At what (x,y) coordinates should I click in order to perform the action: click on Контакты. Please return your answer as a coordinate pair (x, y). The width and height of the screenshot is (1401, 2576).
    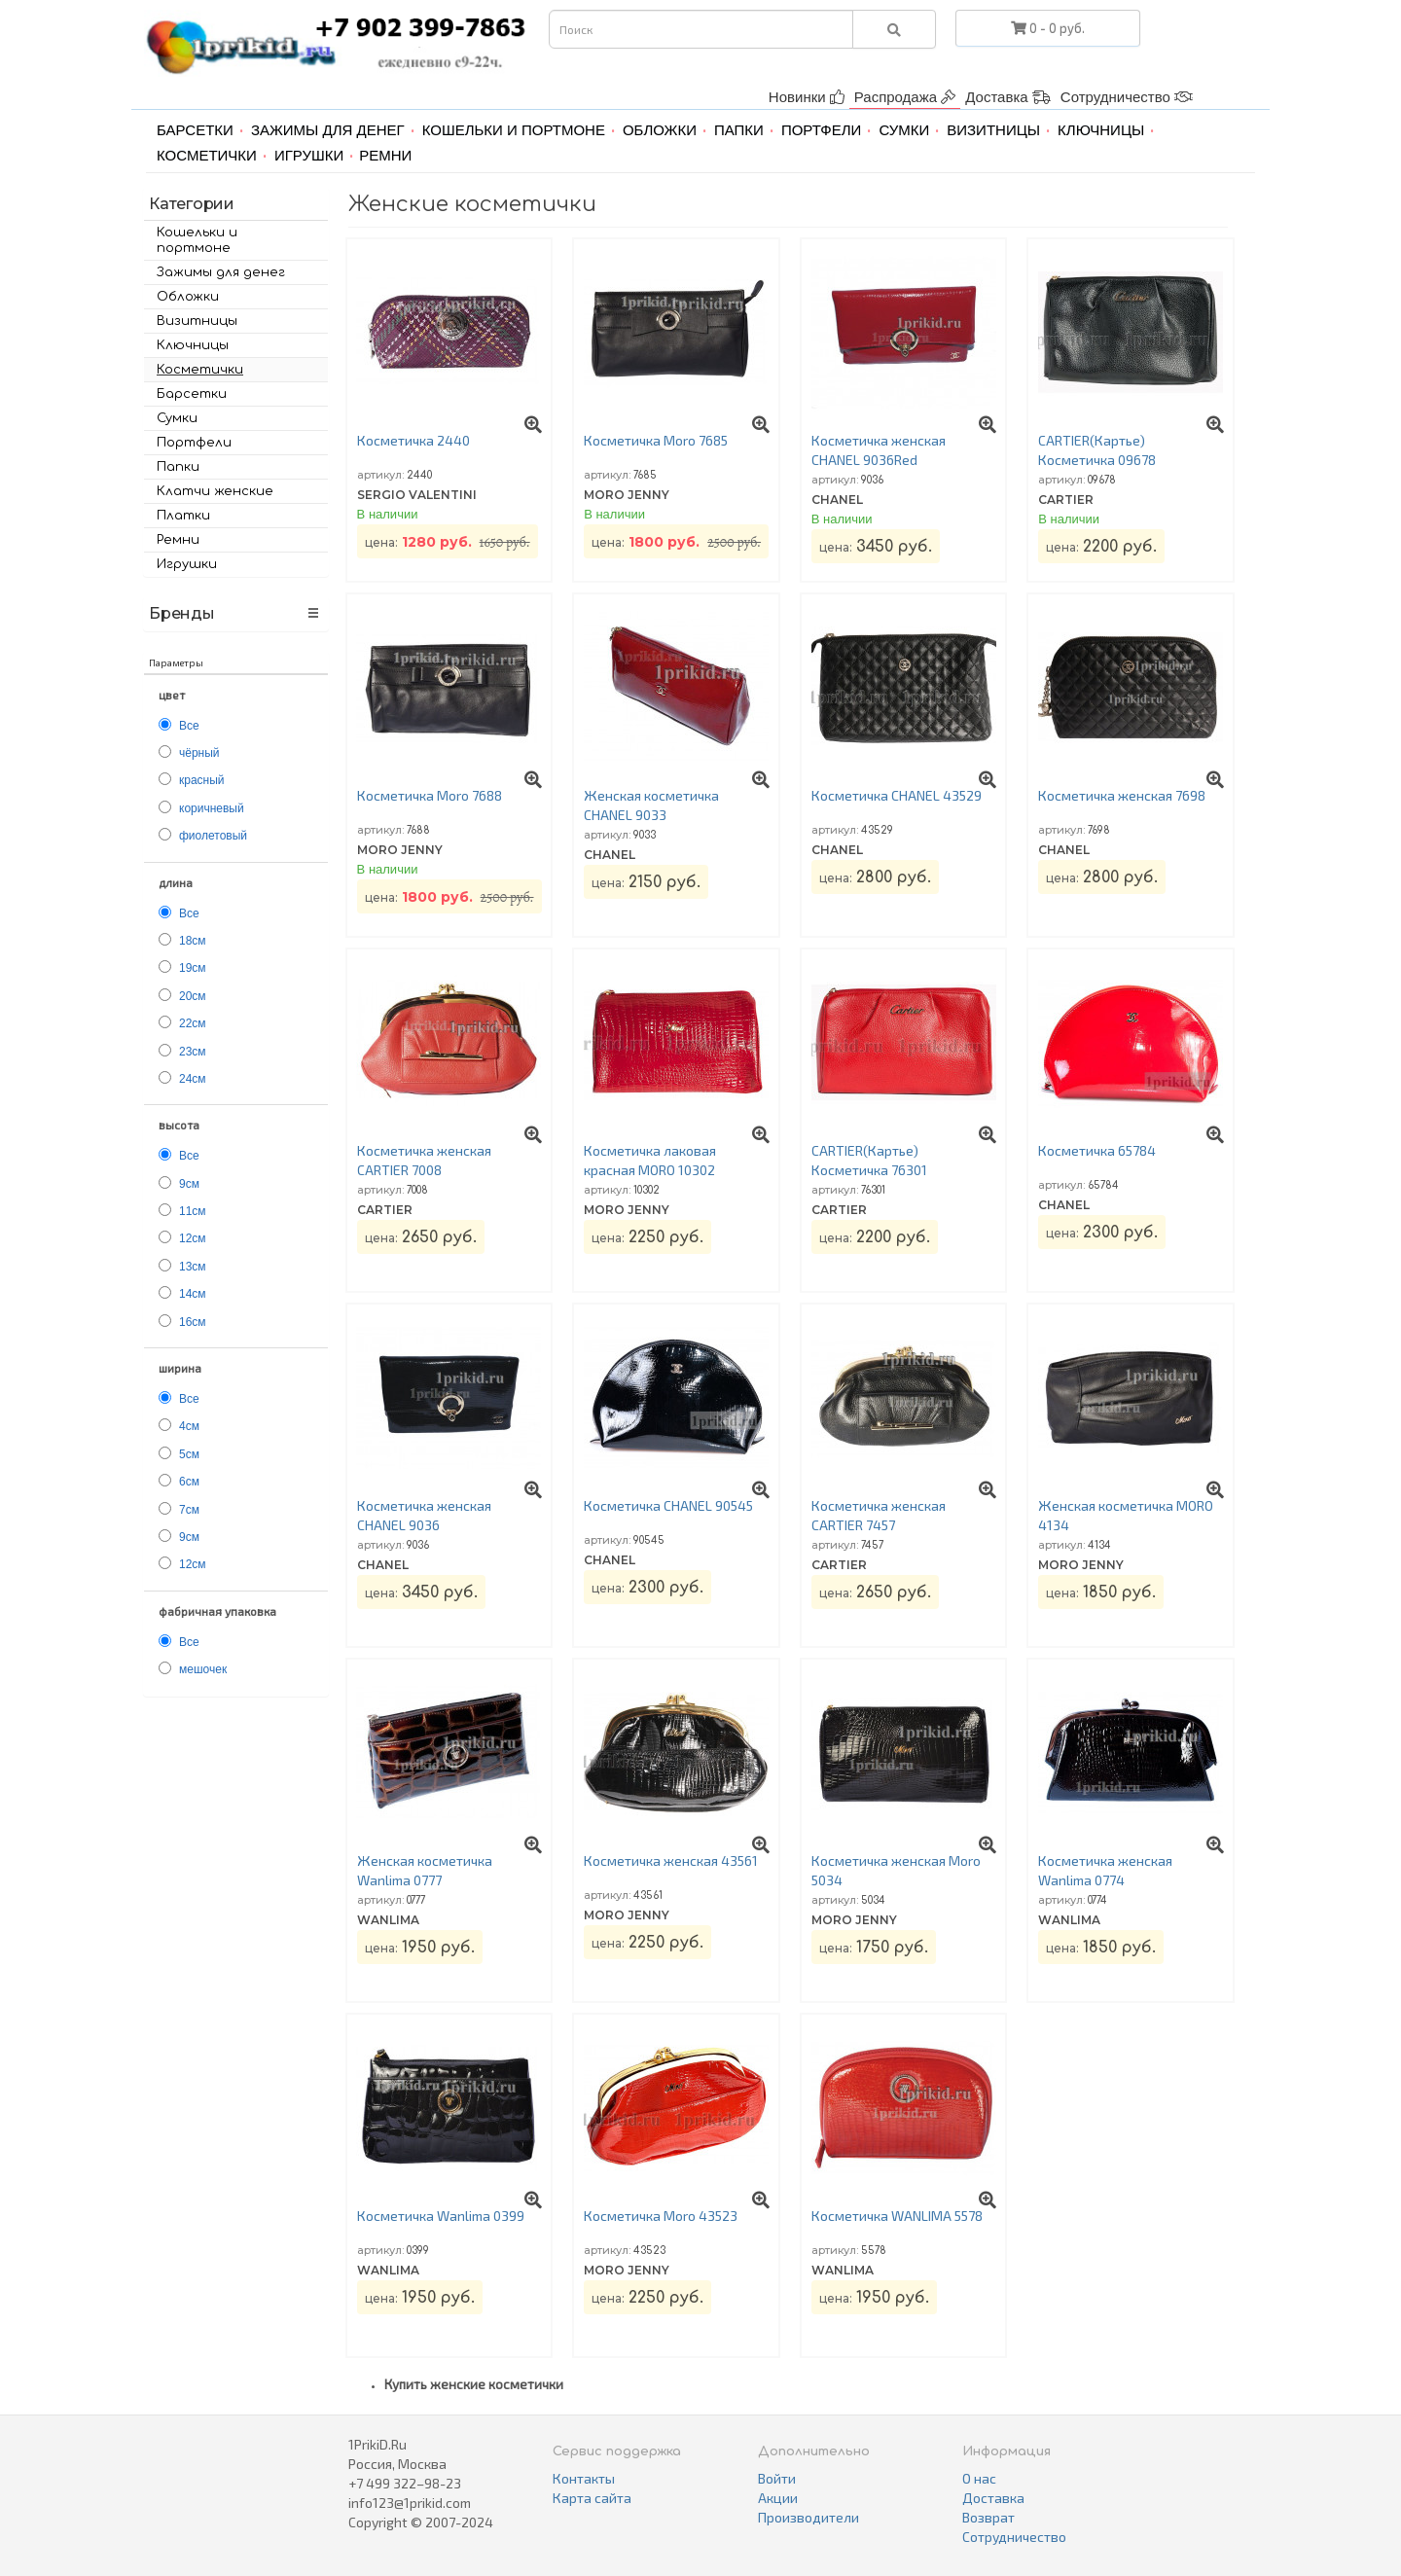
    Looking at the image, I should click on (584, 2478).